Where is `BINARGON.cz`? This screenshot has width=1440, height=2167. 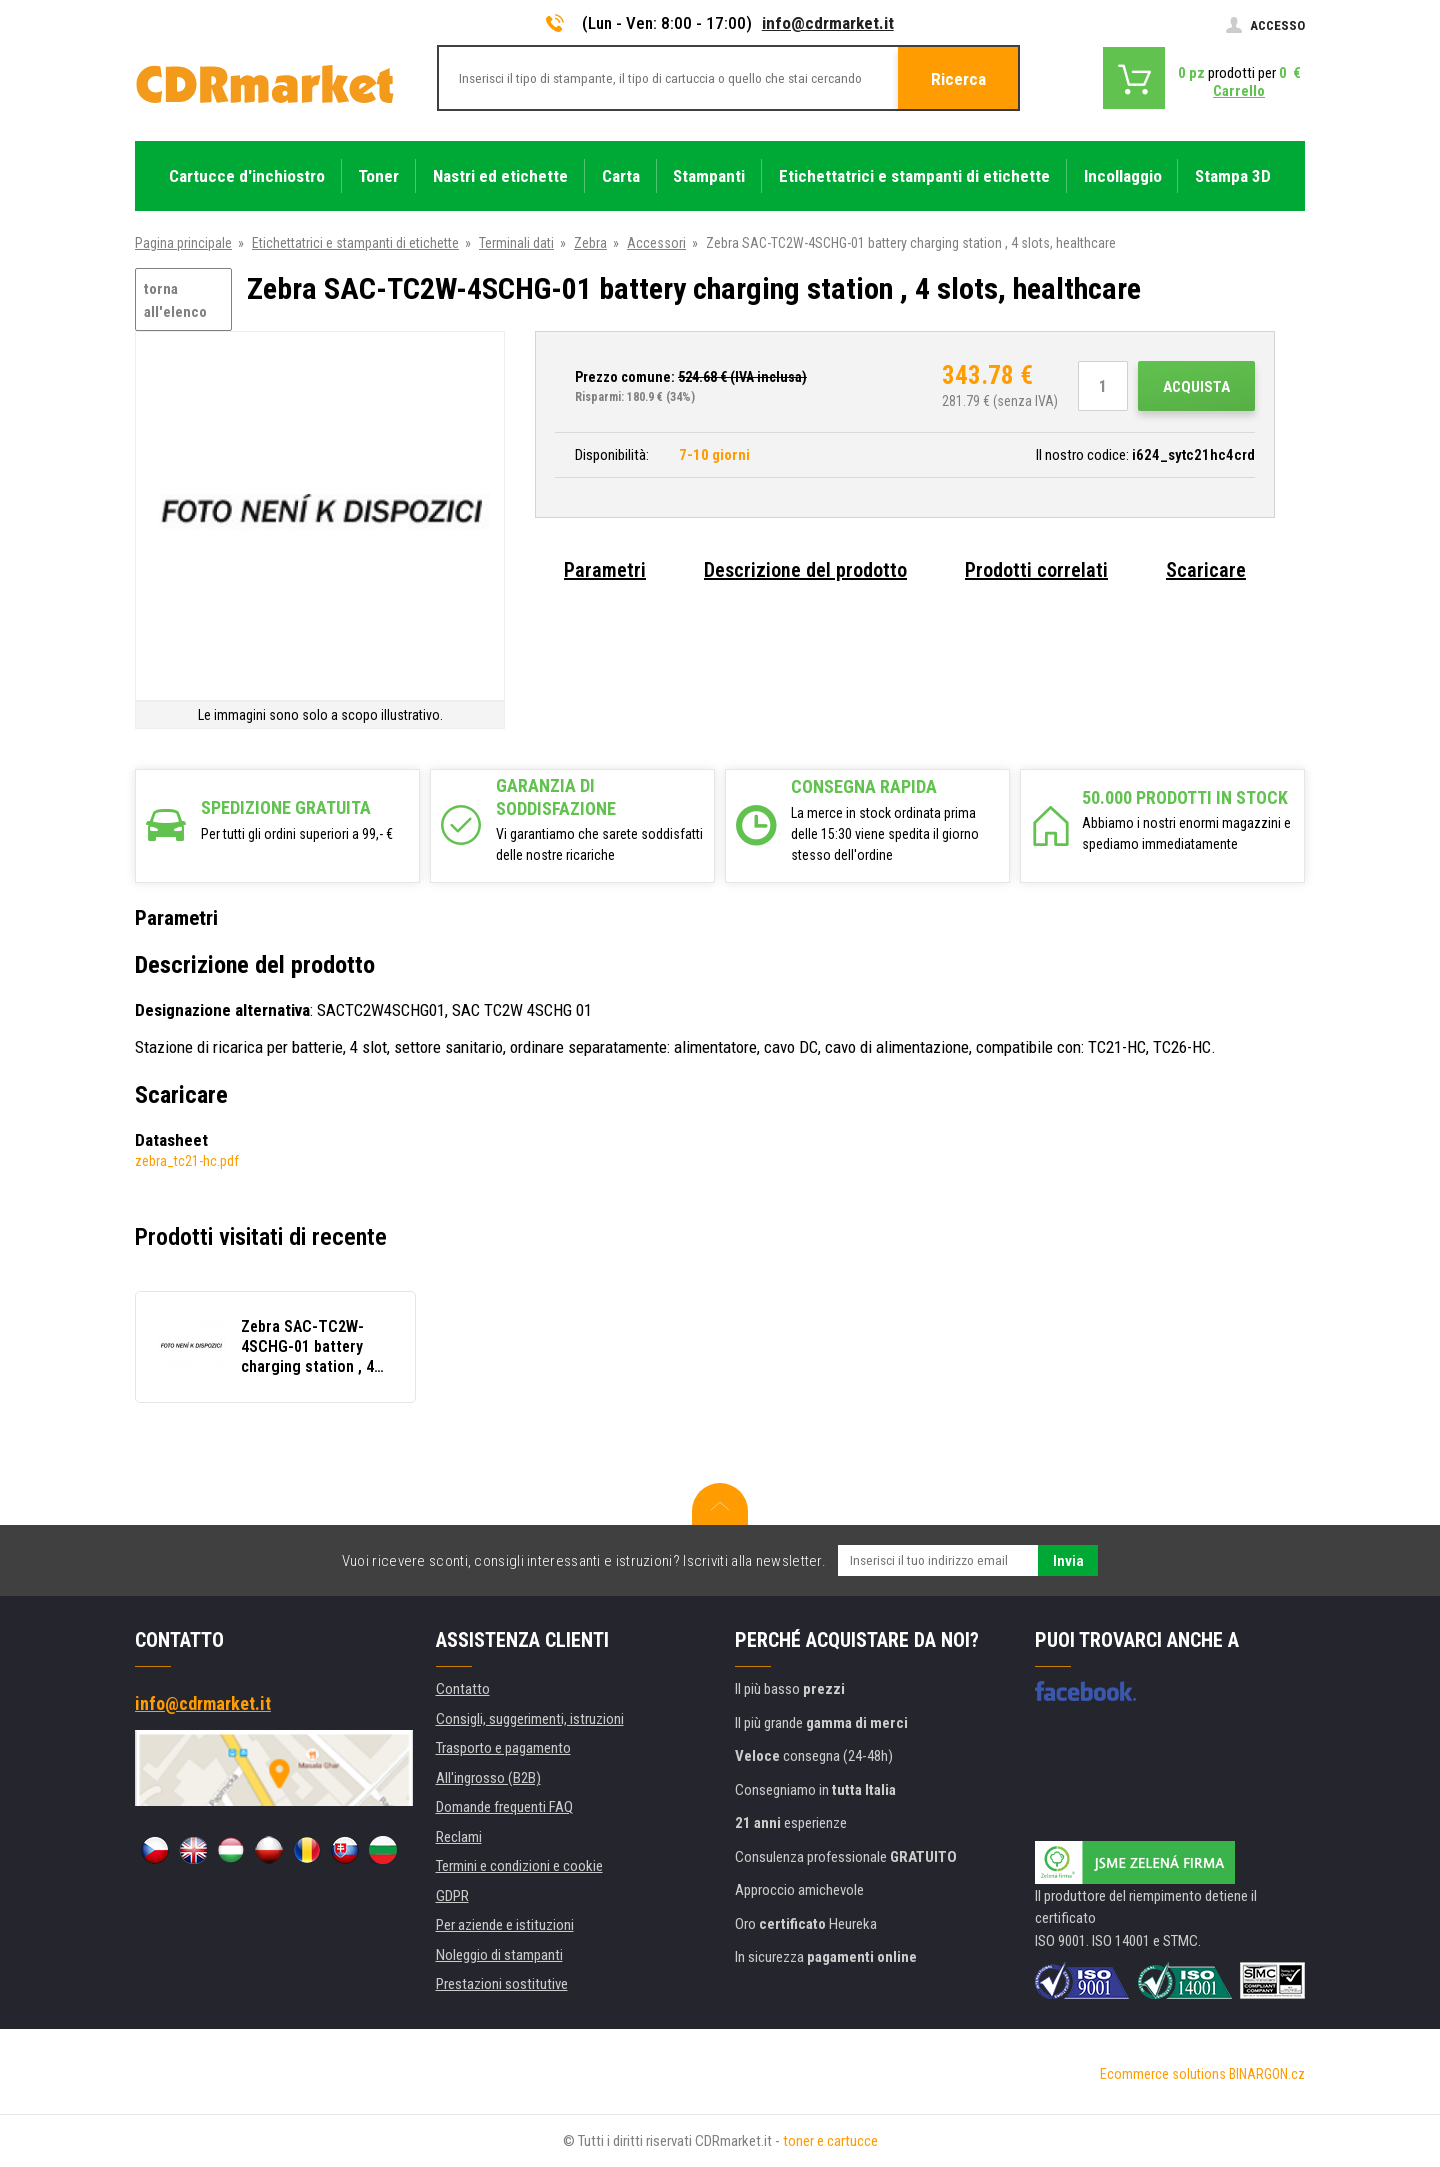 BINARGON.cz is located at coordinates (1267, 2074).